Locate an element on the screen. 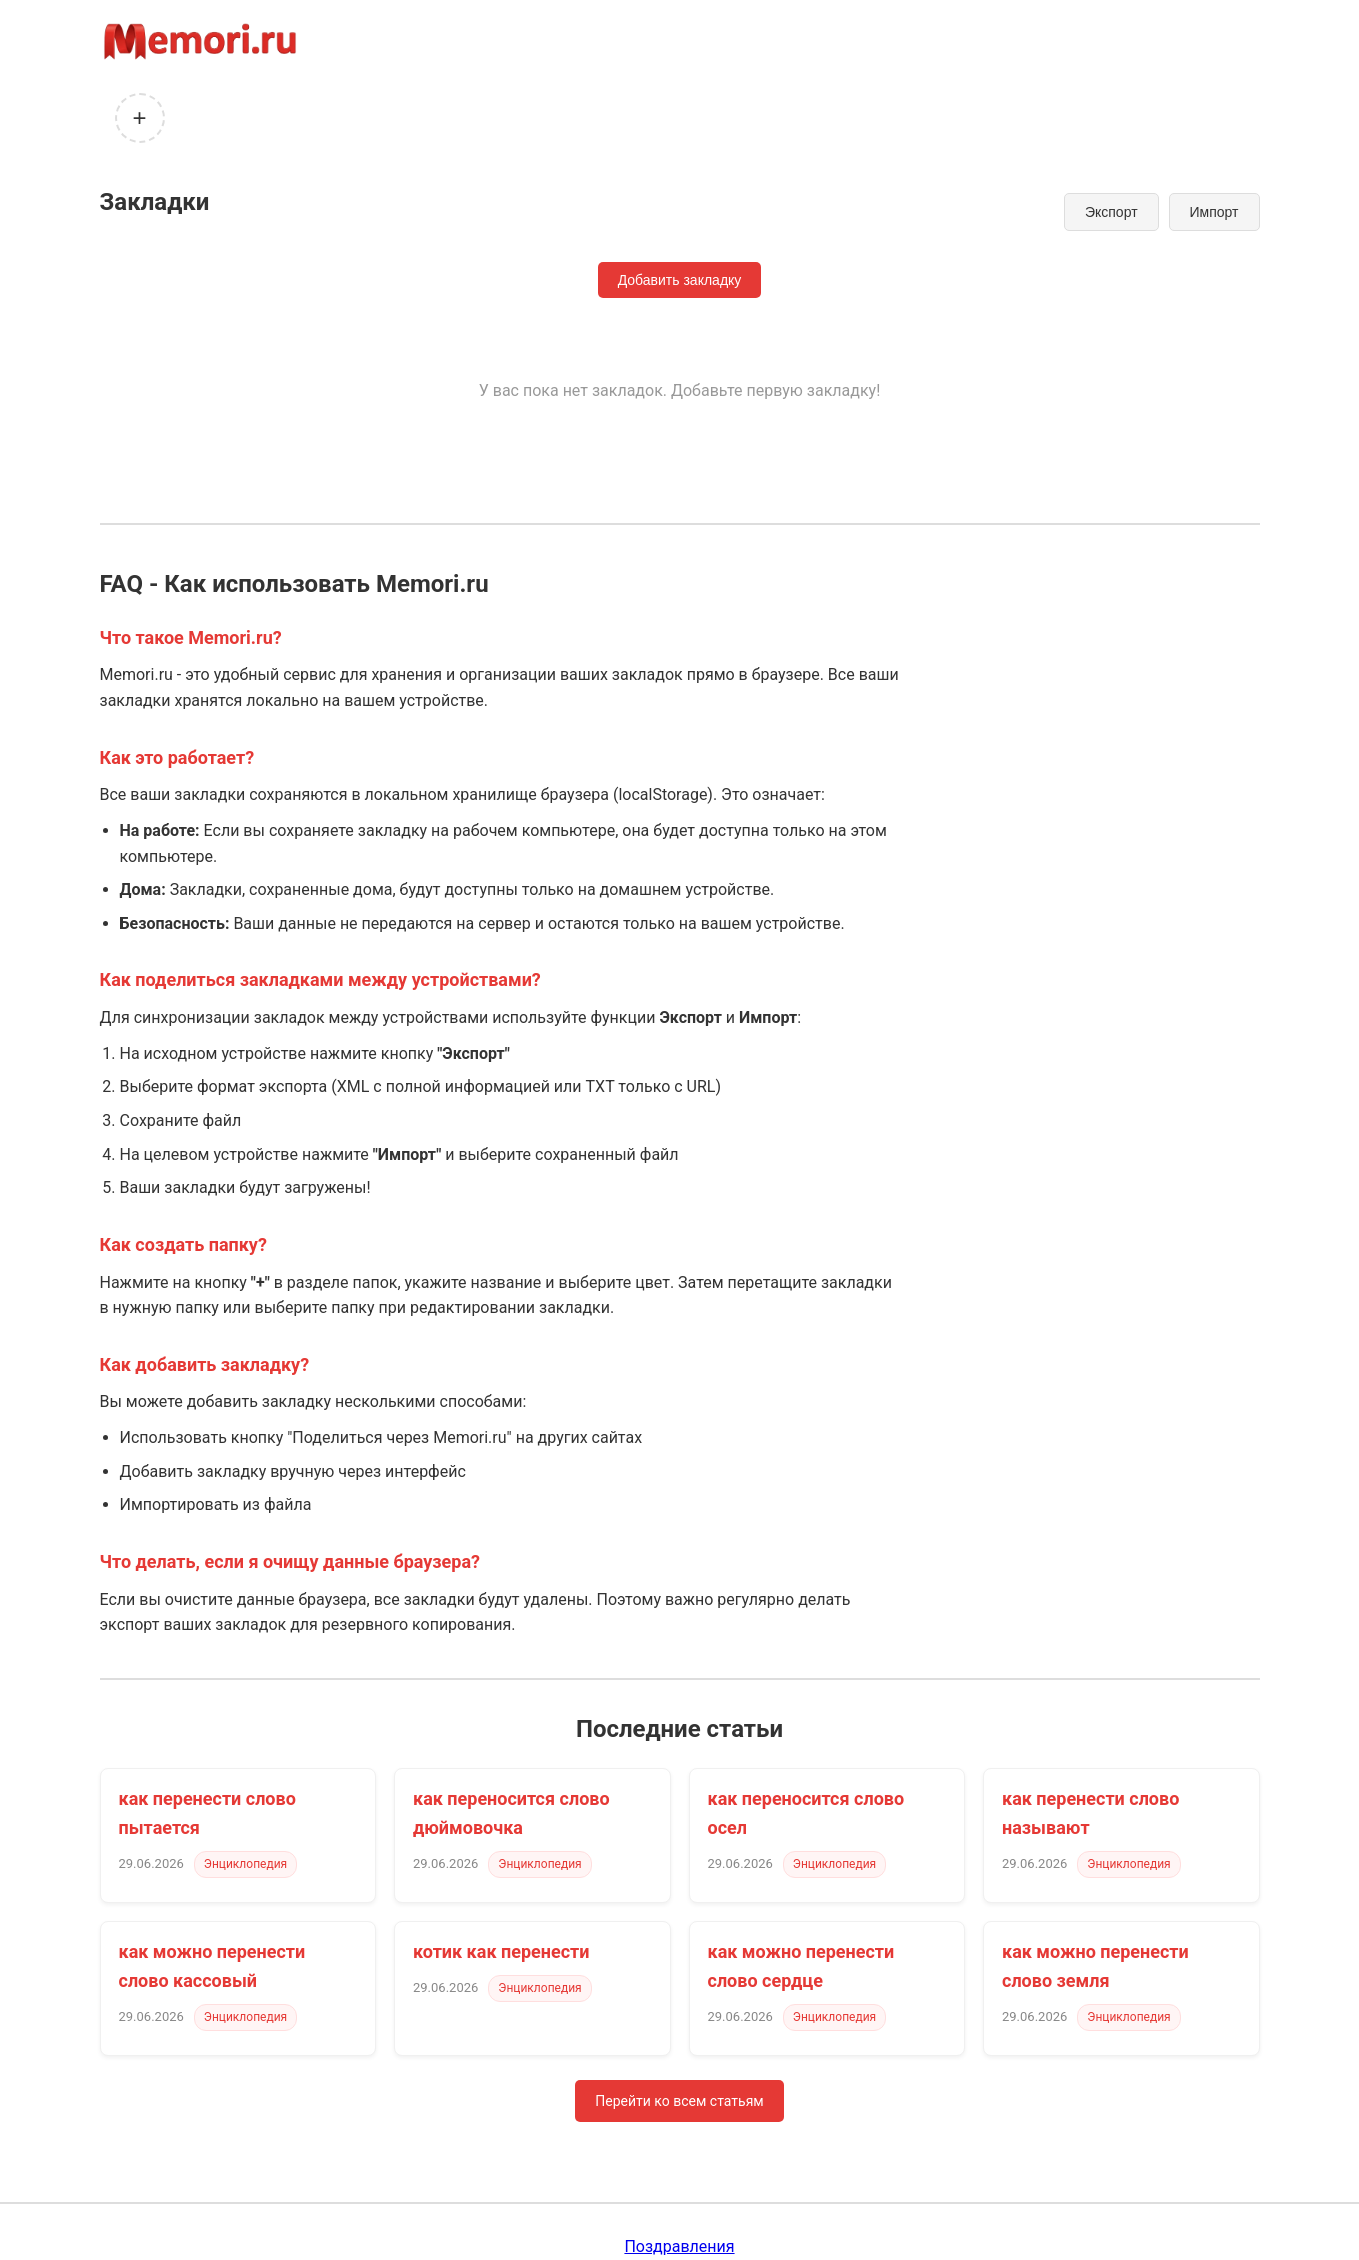 Image resolution: width=1359 pixels, height=2260 pixels. Добавить закладку is located at coordinates (680, 280).